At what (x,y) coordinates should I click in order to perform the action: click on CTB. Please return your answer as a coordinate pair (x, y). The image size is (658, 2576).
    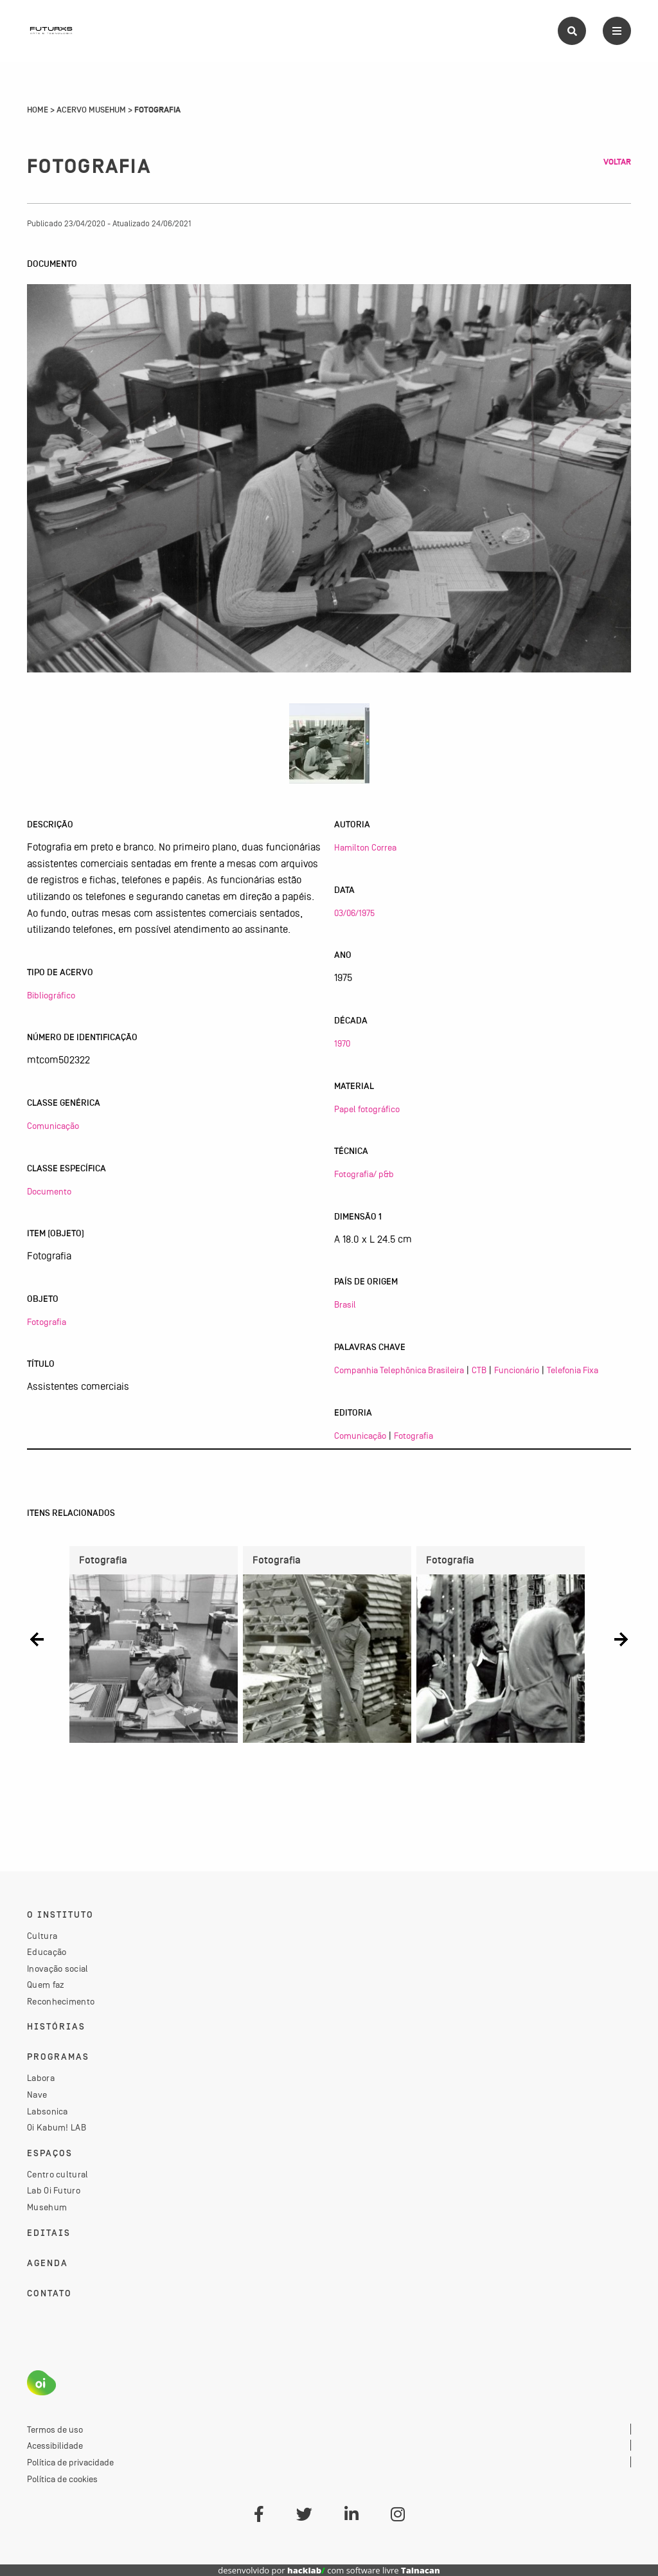
    Looking at the image, I should click on (479, 1370).